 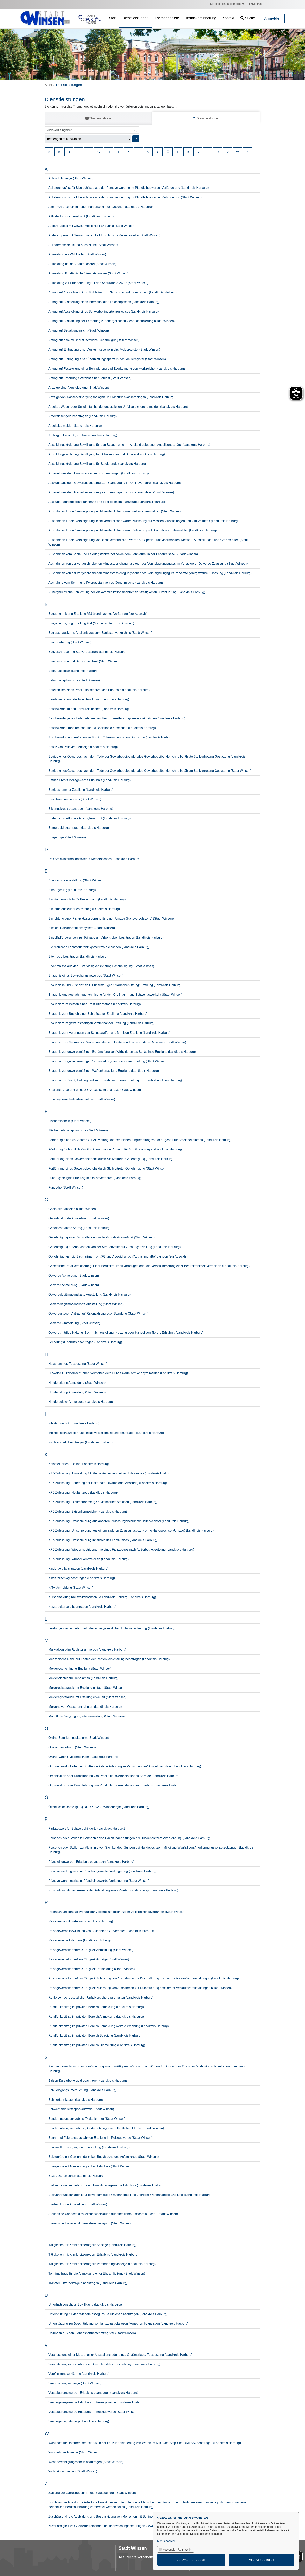 What do you see at coordinates (92, 2245) in the screenshot?
I see `Tätigkeiten mit Krankheitserregern Anzeige (Landkreis Harburg)` at bounding box center [92, 2245].